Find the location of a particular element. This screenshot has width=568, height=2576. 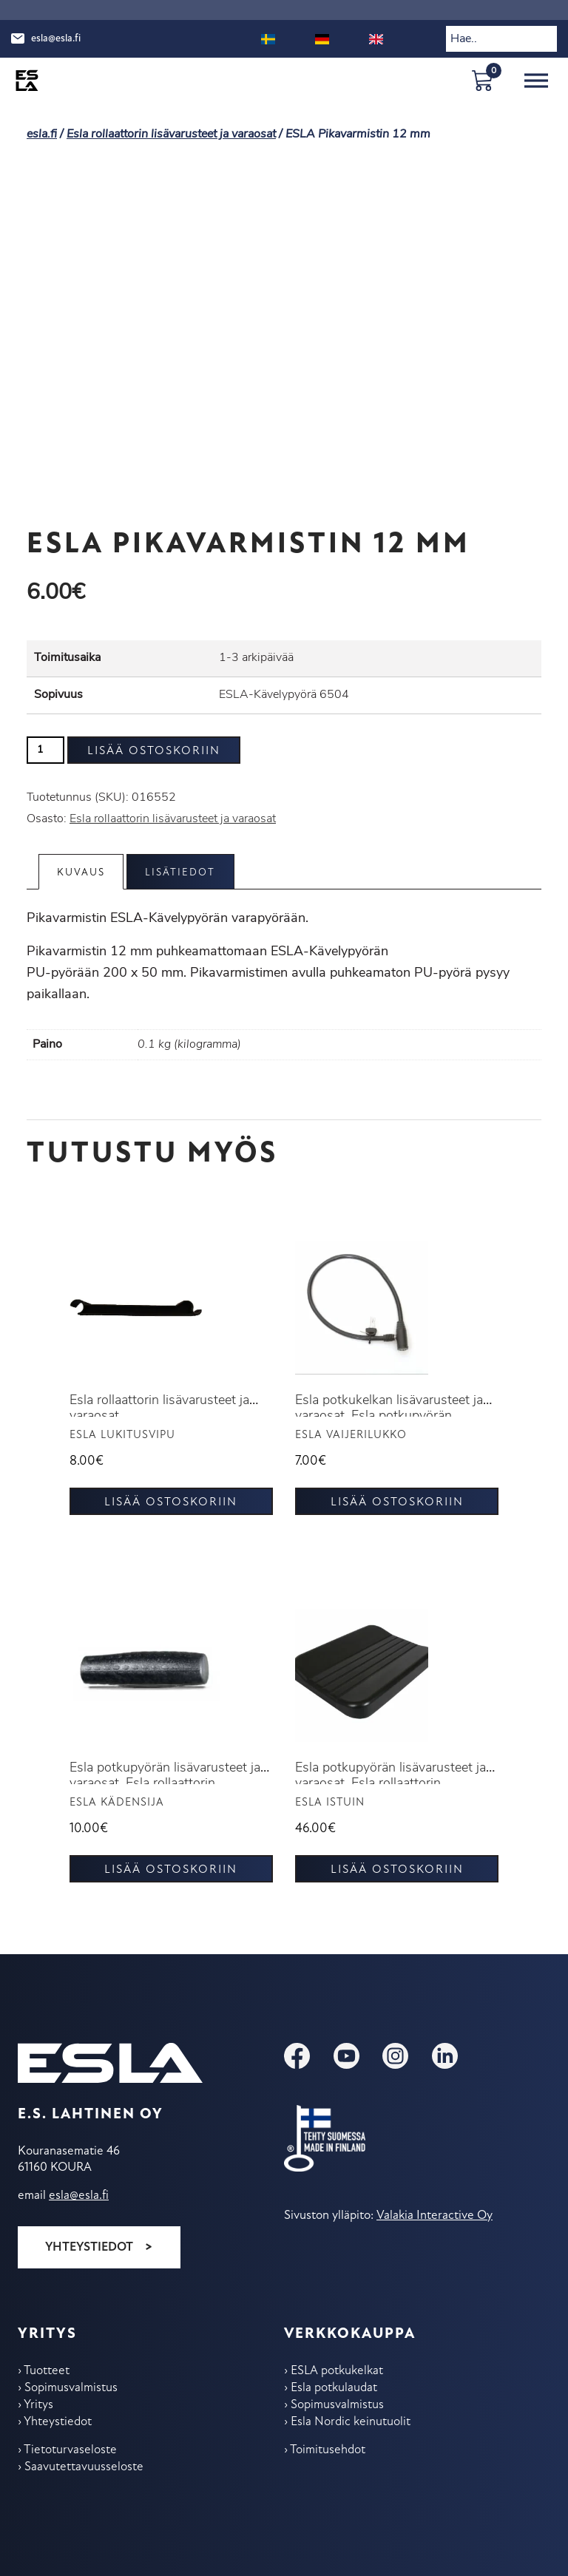

ESLA Istuin is located at coordinates (330, 1803).